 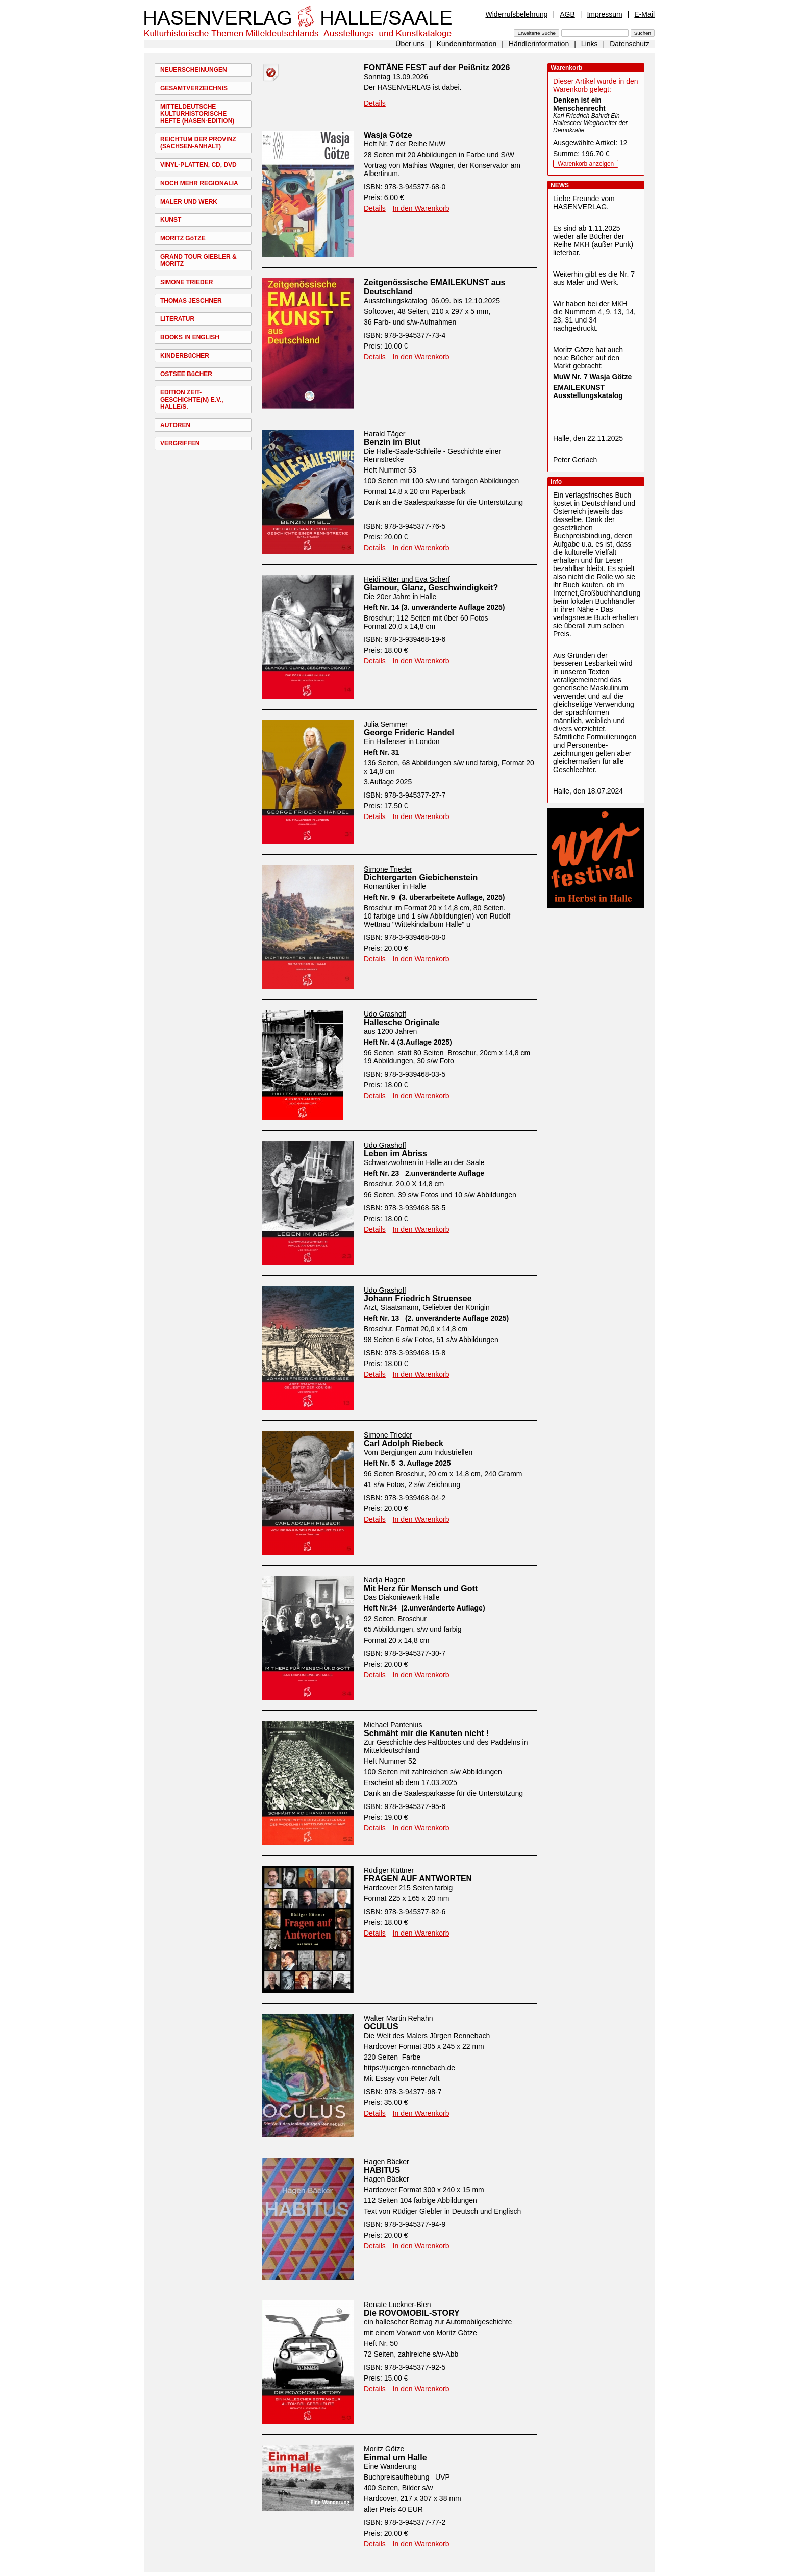 What do you see at coordinates (198, 143) in the screenshot?
I see `REICHTUM DER PROVINZ (SACHSEN-ANHALT)` at bounding box center [198, 143].